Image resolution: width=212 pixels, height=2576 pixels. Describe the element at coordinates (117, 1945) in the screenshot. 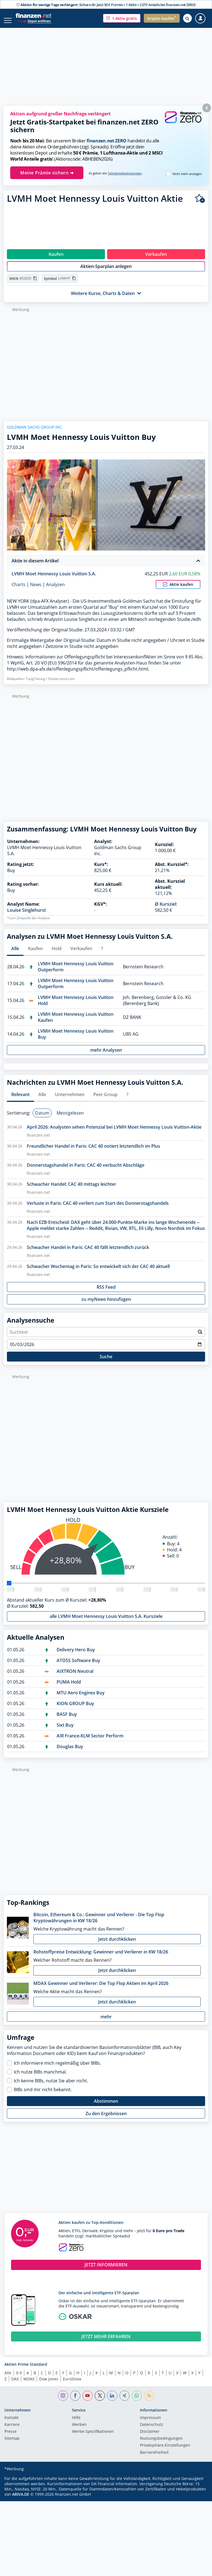

I see `Jetzt durchklicken [button]` at that location.